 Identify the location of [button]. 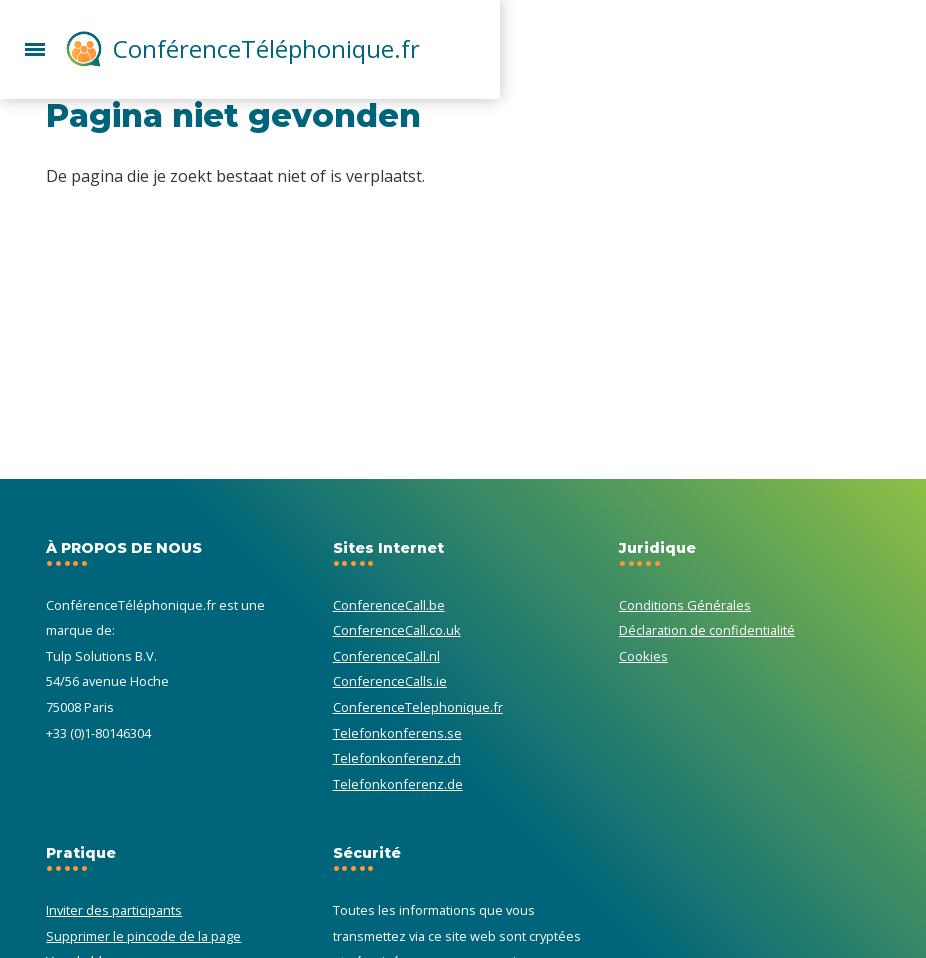
(35, 47).